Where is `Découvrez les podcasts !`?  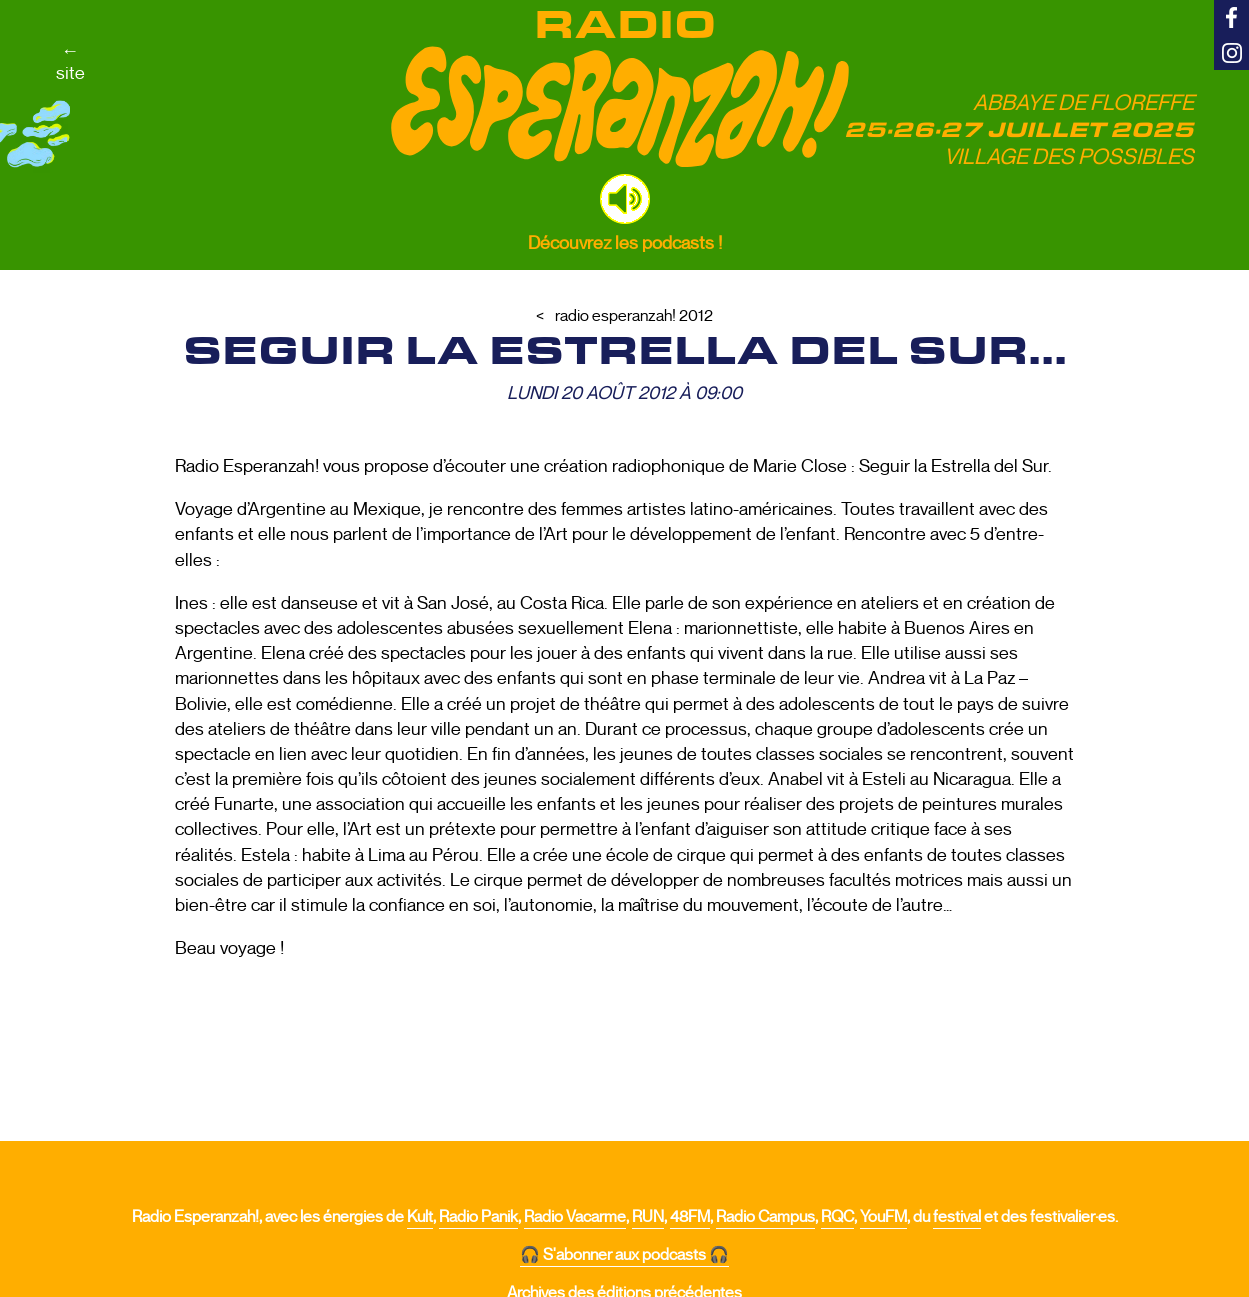
Découvrez les podcasts ! is located at coordinates (625, 243).